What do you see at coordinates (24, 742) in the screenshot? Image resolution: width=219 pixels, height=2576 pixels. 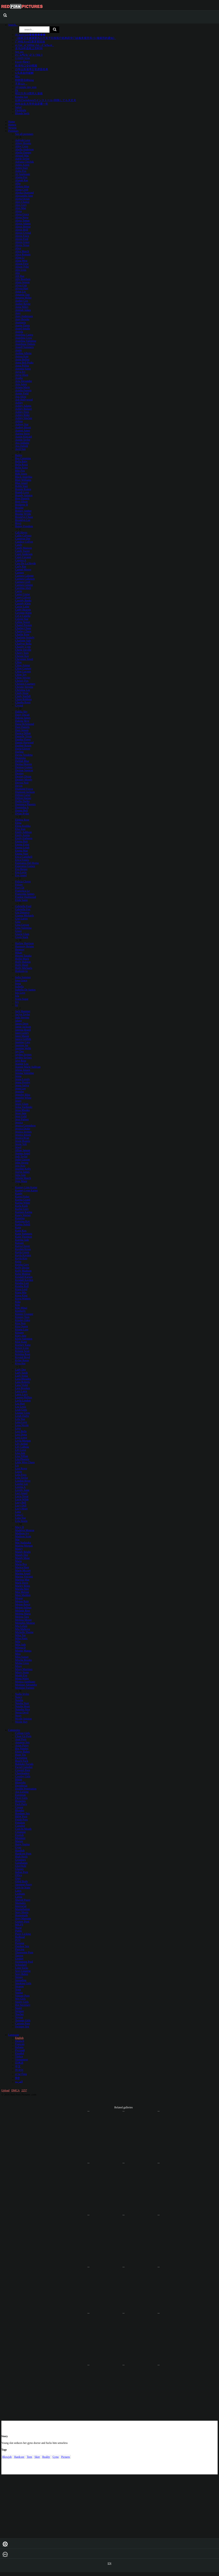 I see `Dannii Harwood` at bounding box center [24, 742].